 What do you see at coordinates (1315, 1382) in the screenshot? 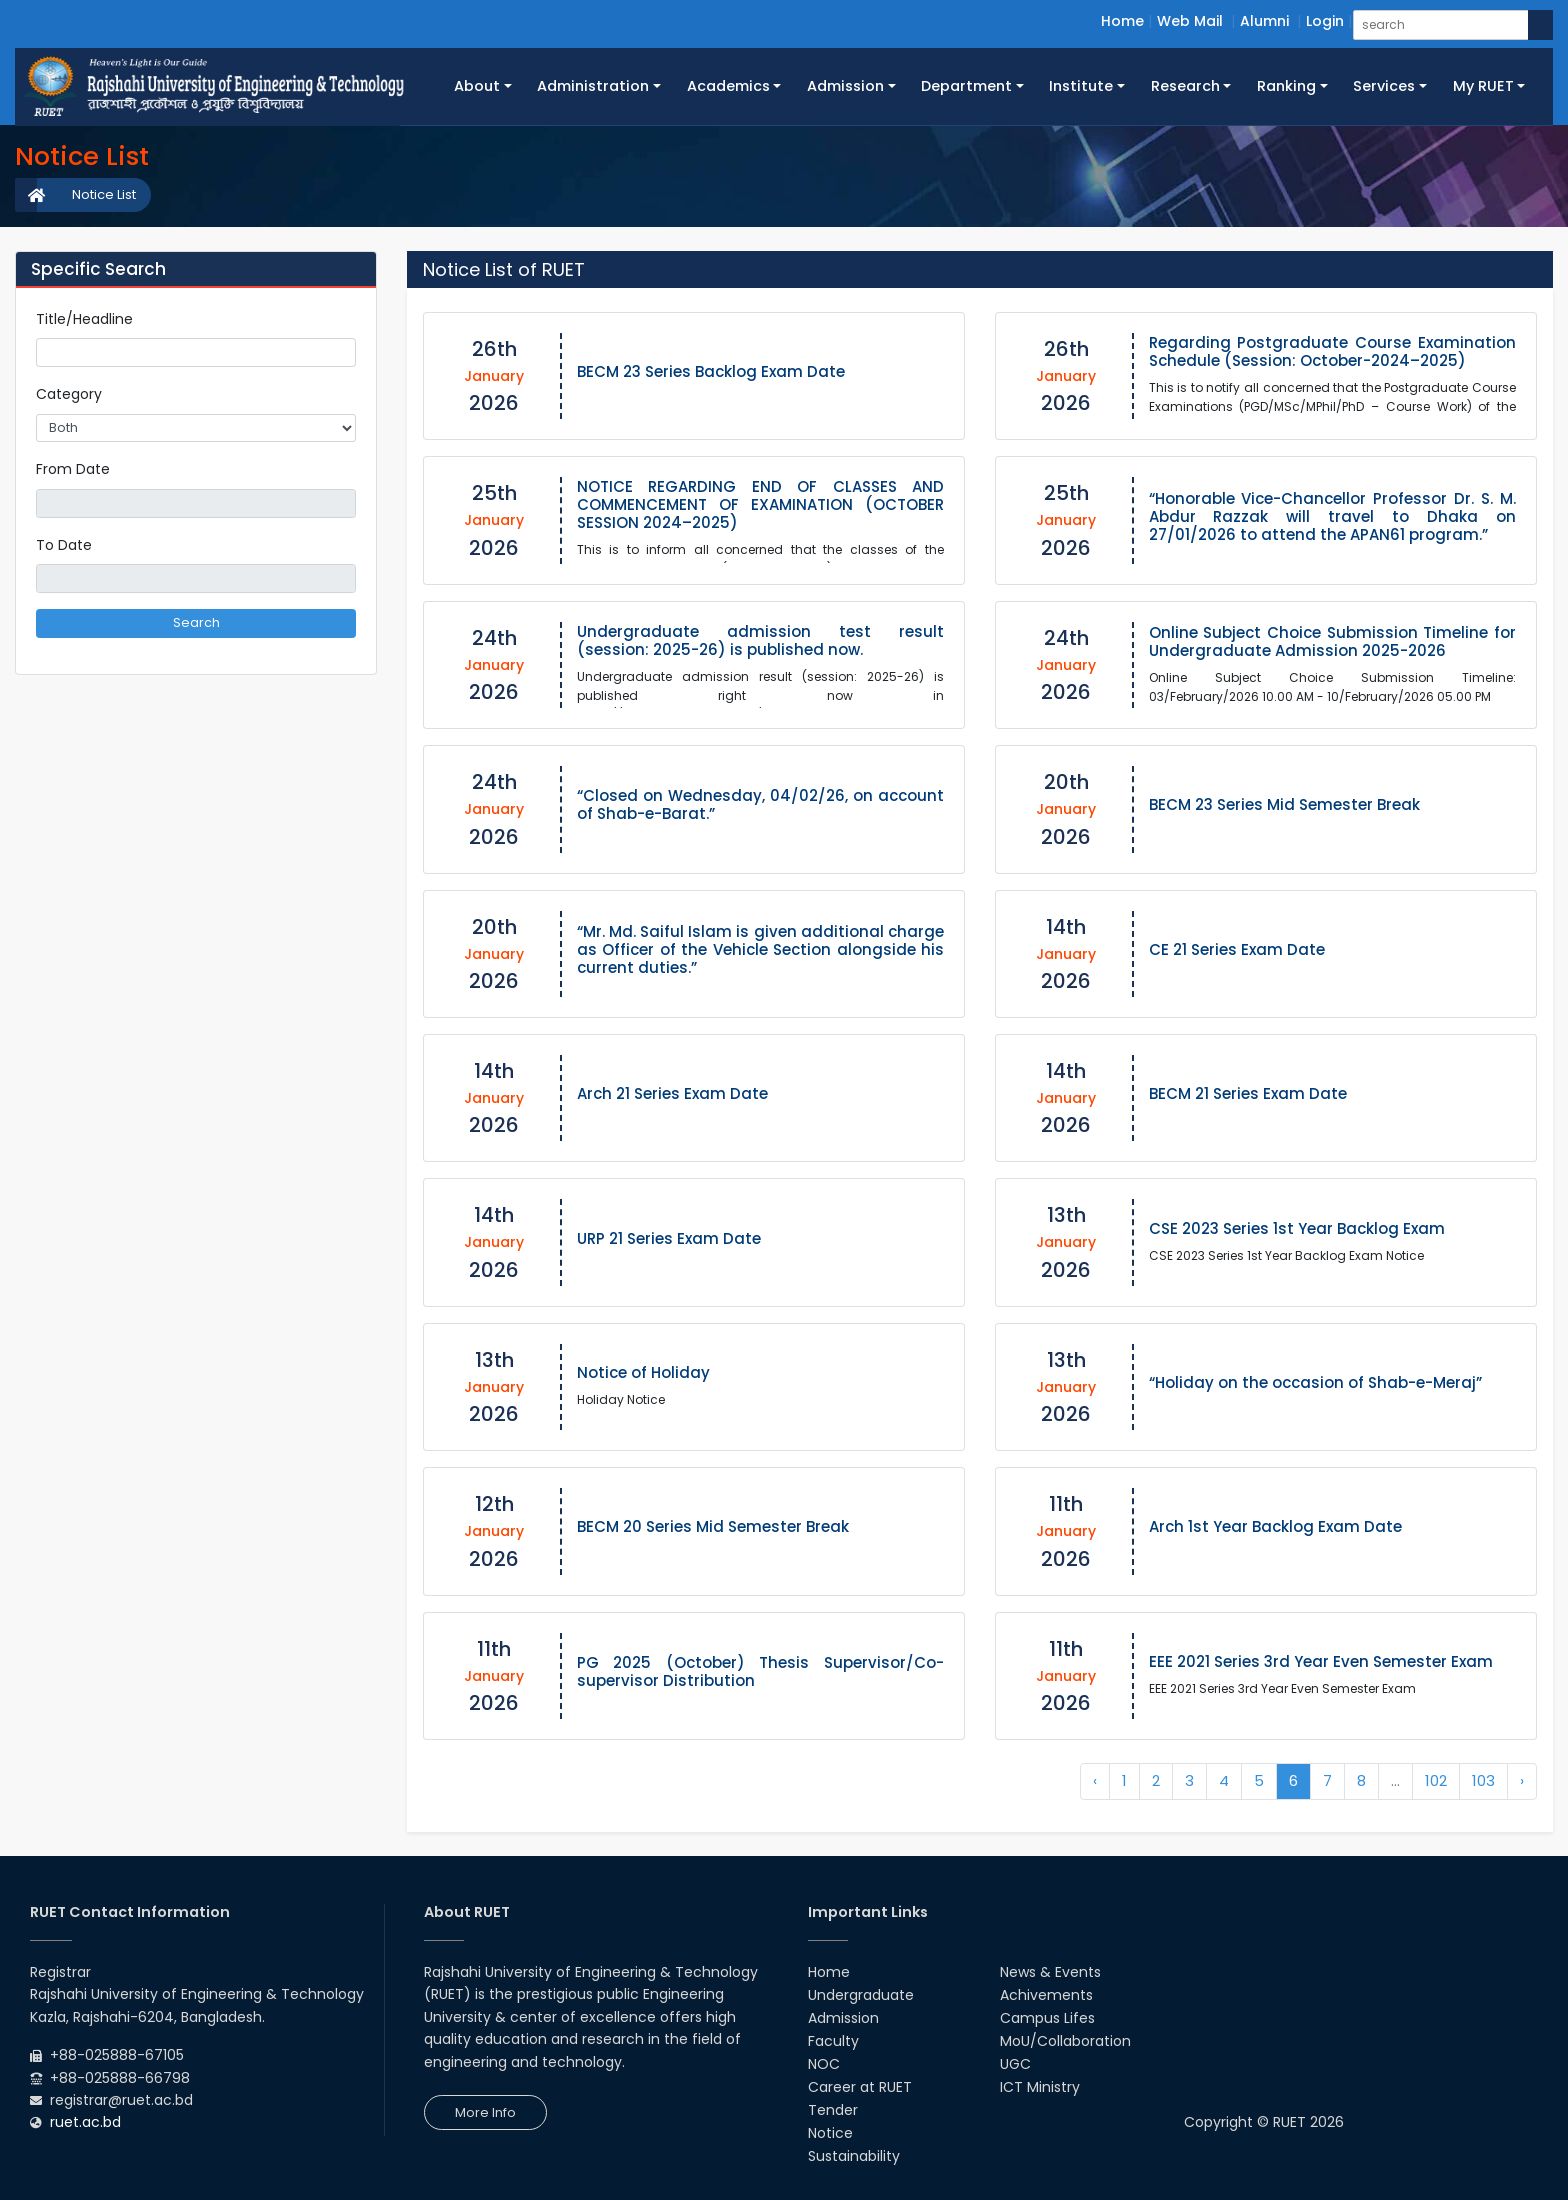
I see `“Holiday on the occasion of Shab-e-Meraj”` at bounding box center [1315, 1382].